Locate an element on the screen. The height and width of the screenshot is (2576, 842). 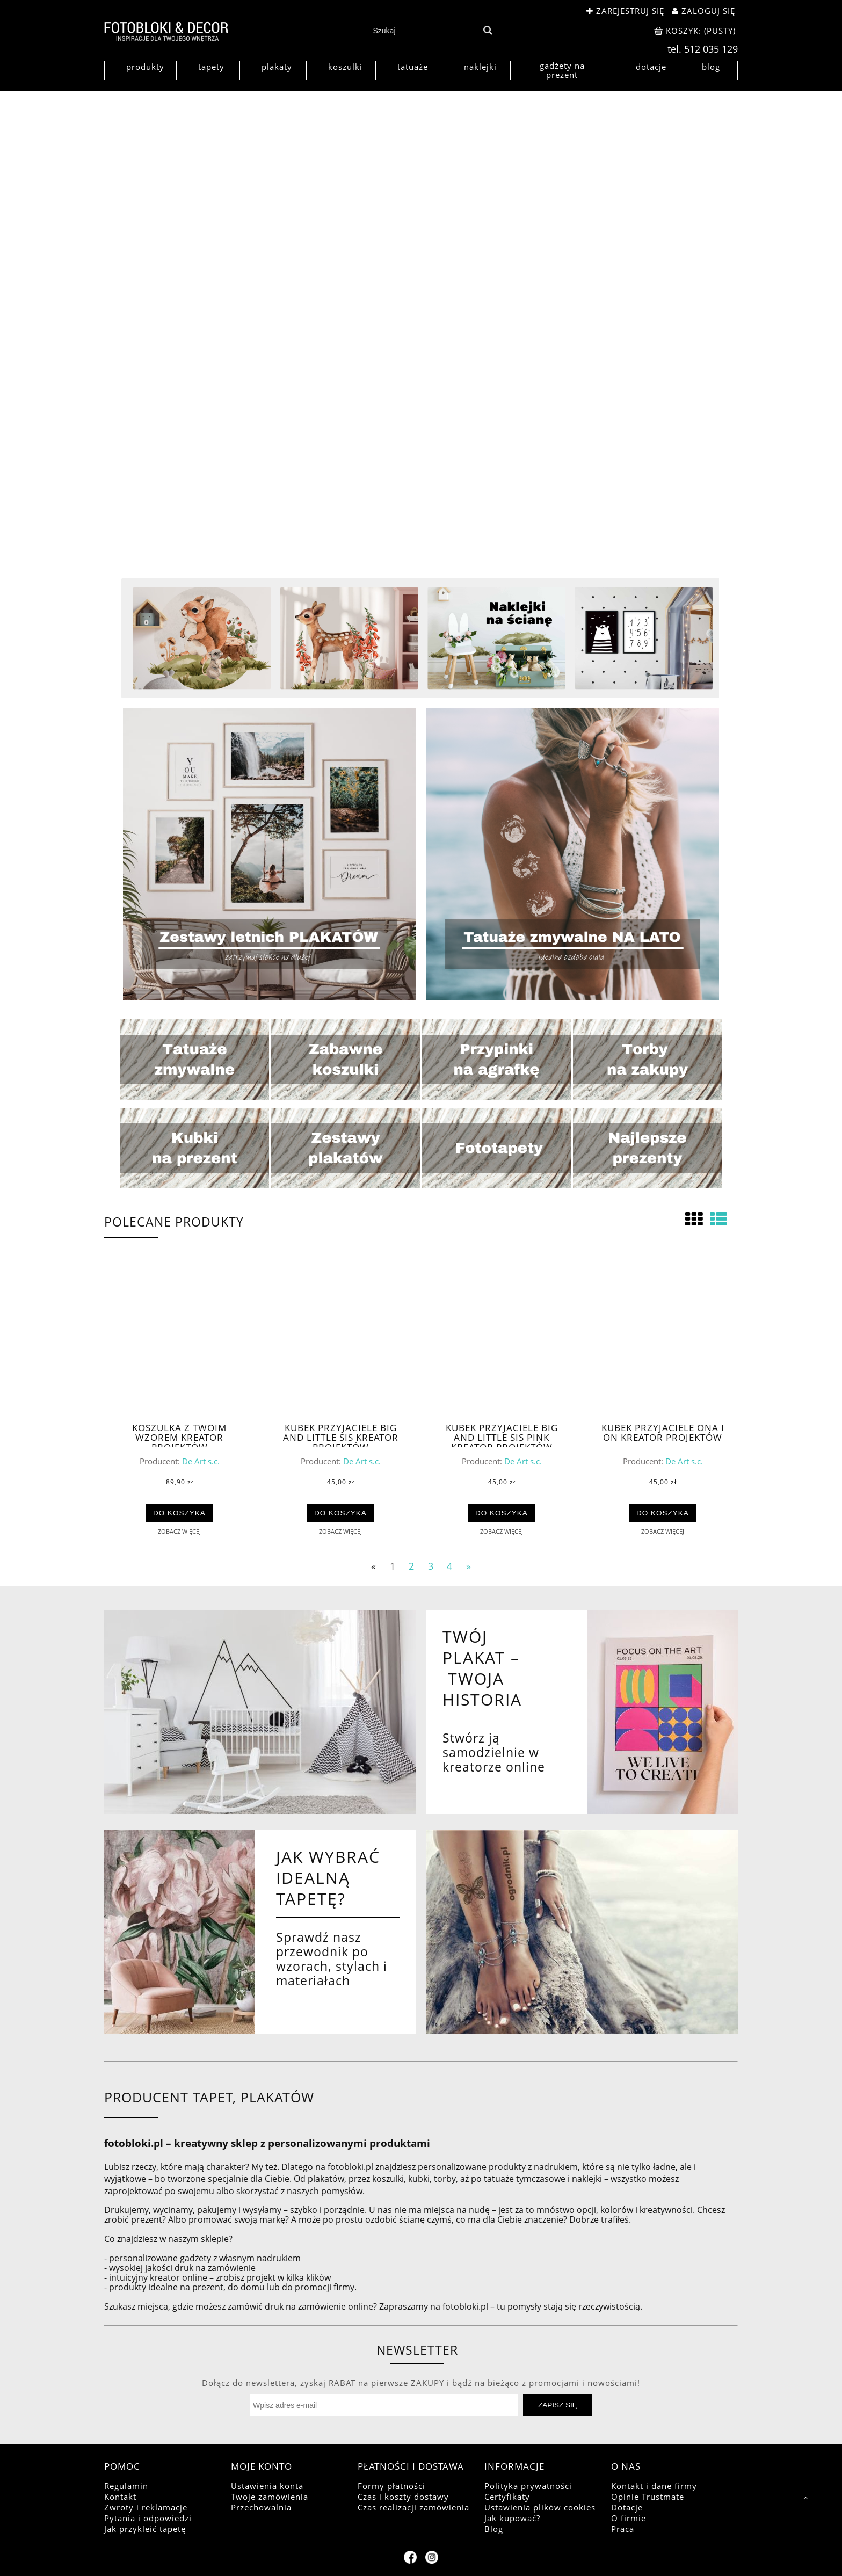
[Do koszyka Koszulka z Twoim wzorem kreator projektów] is located at coordinates (180, 1513).